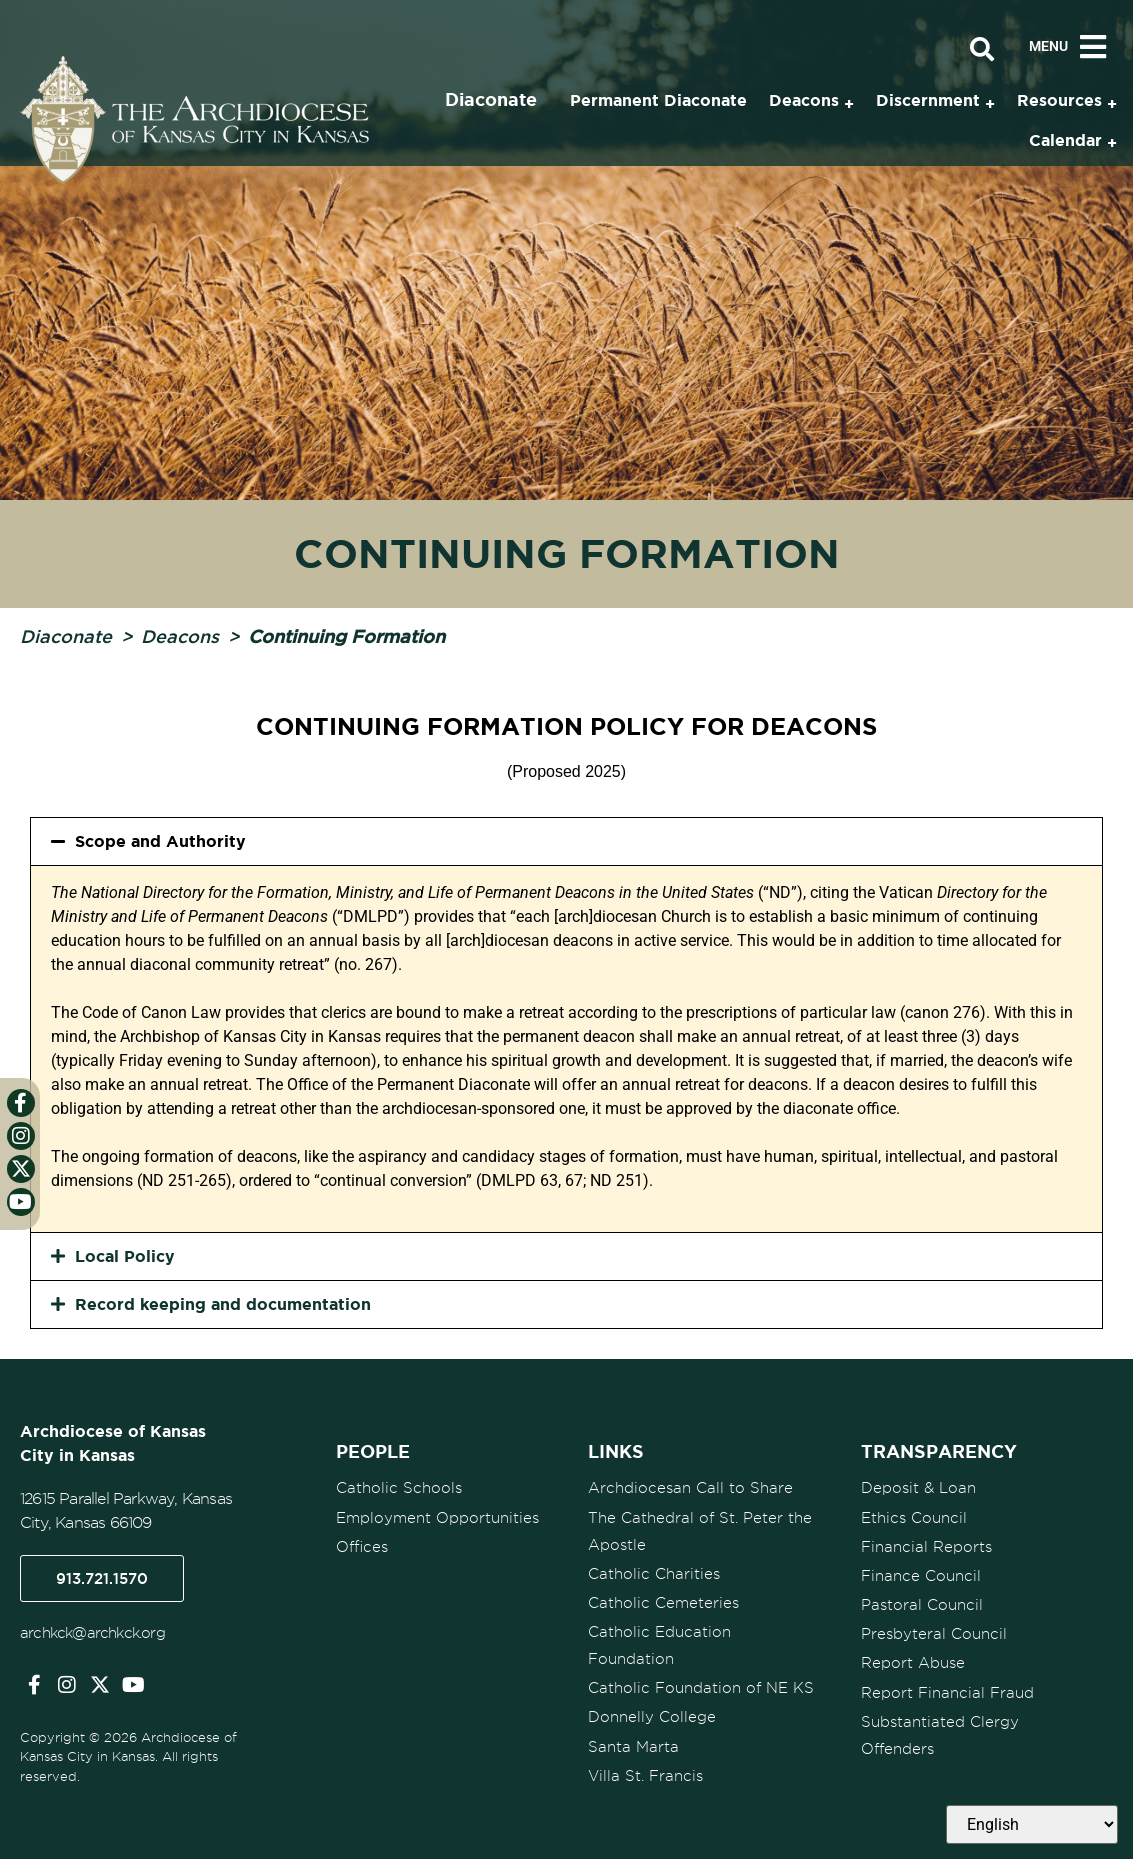 Image resolution: width=1133 pixels, height=1859 pixels. I want to click on Offices, so click(362, 1546).